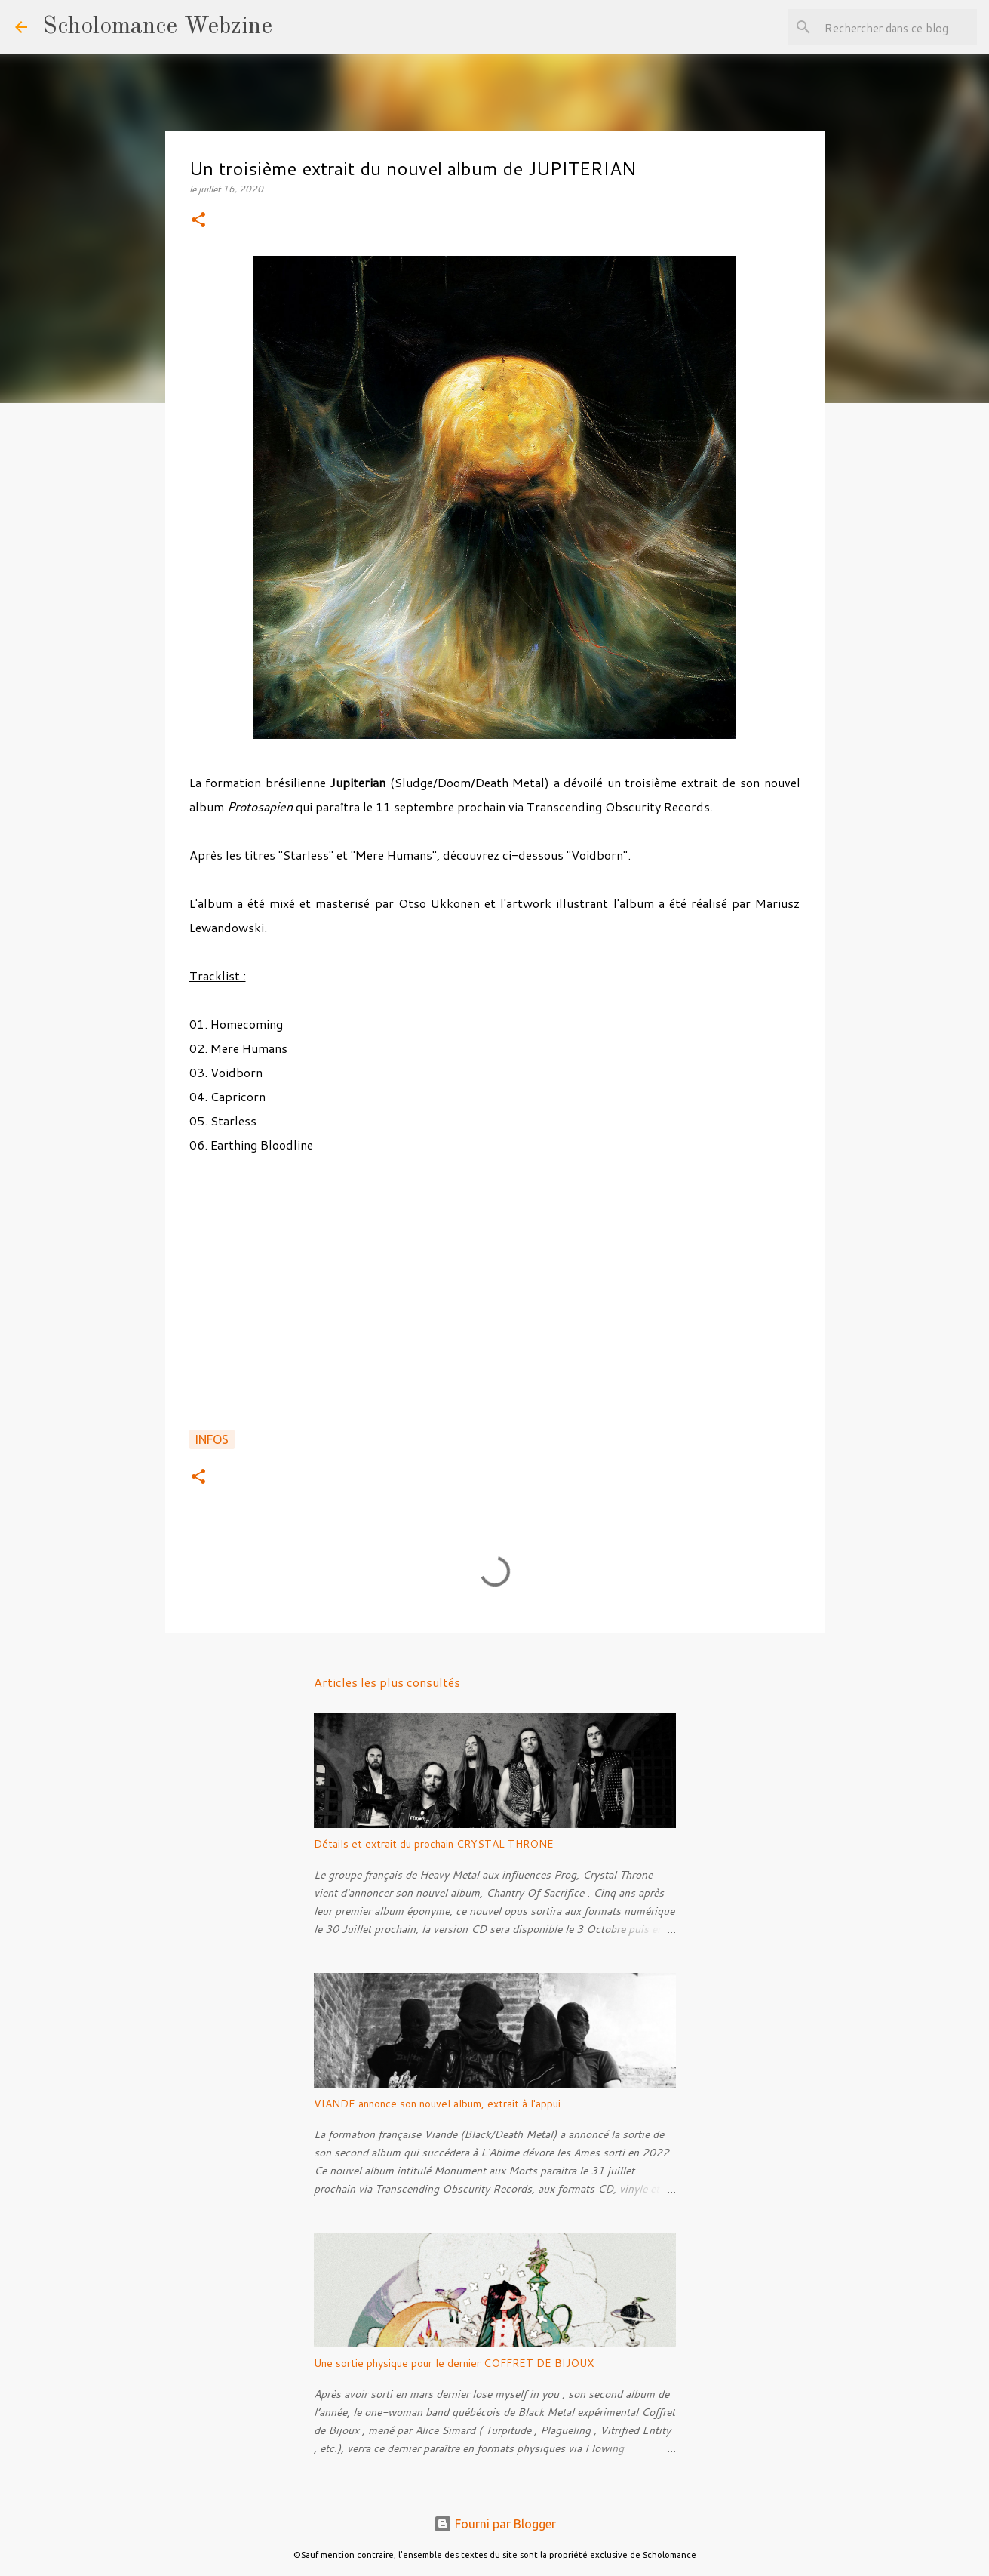 The image size is (989, 2576). Describe the element at coordinates (898, 27) in the screenshot. I see `[Rechercher dans ce blog]` at that location.